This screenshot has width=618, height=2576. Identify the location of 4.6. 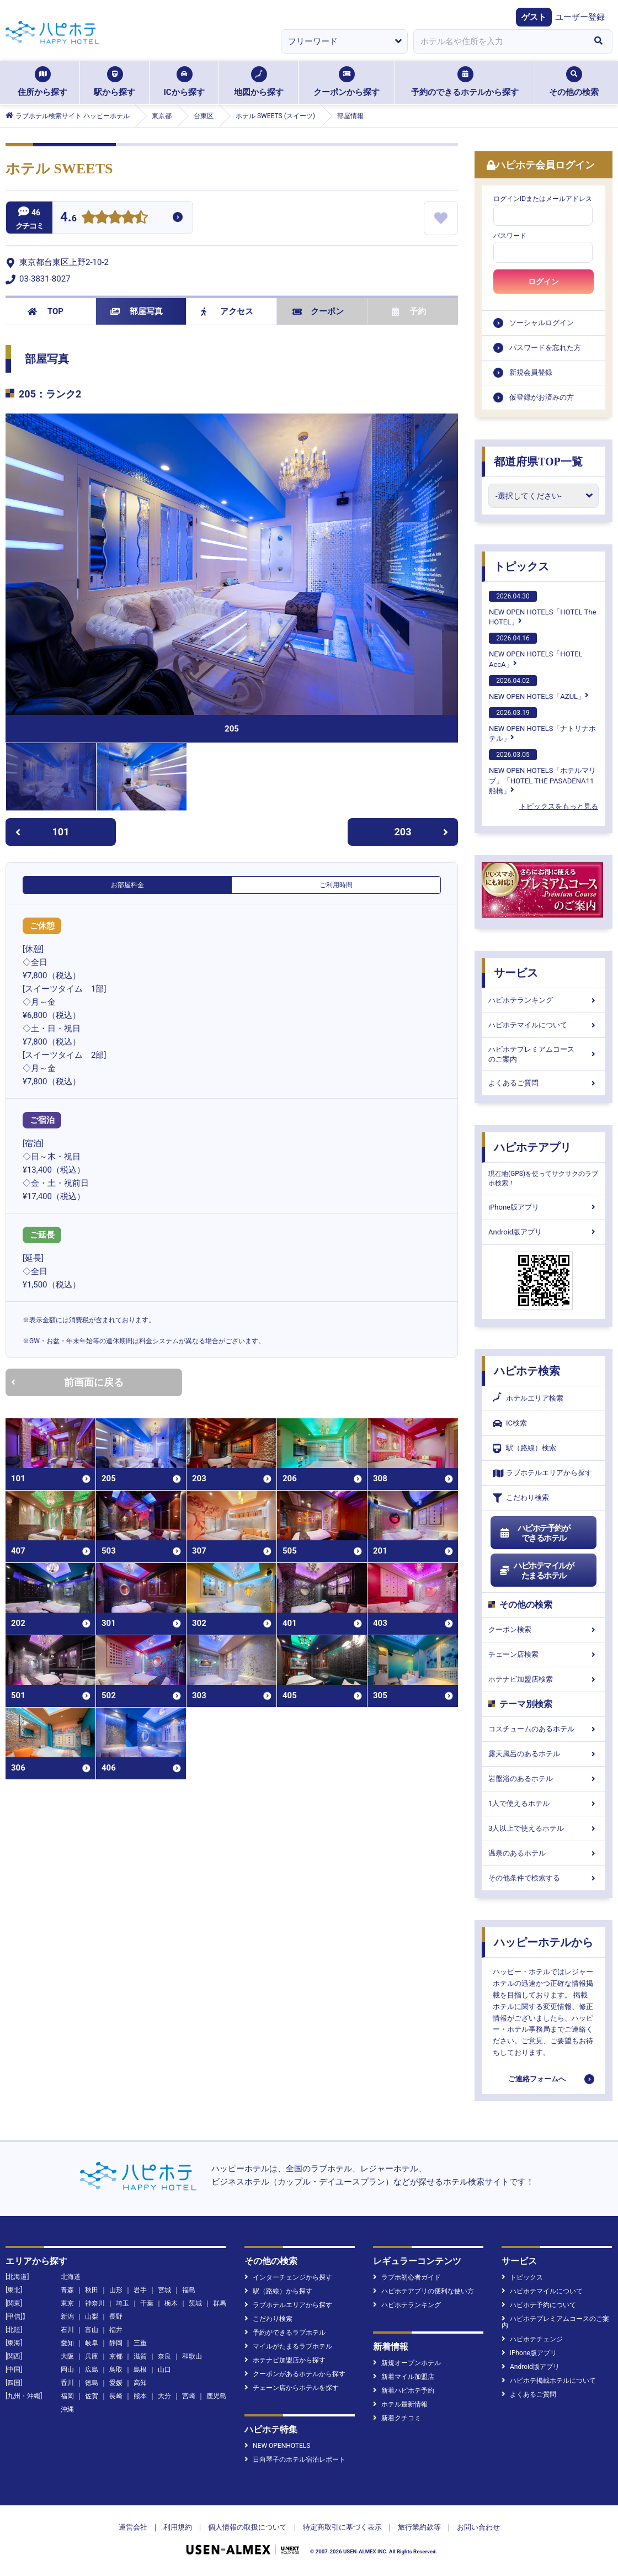
(68, 218).